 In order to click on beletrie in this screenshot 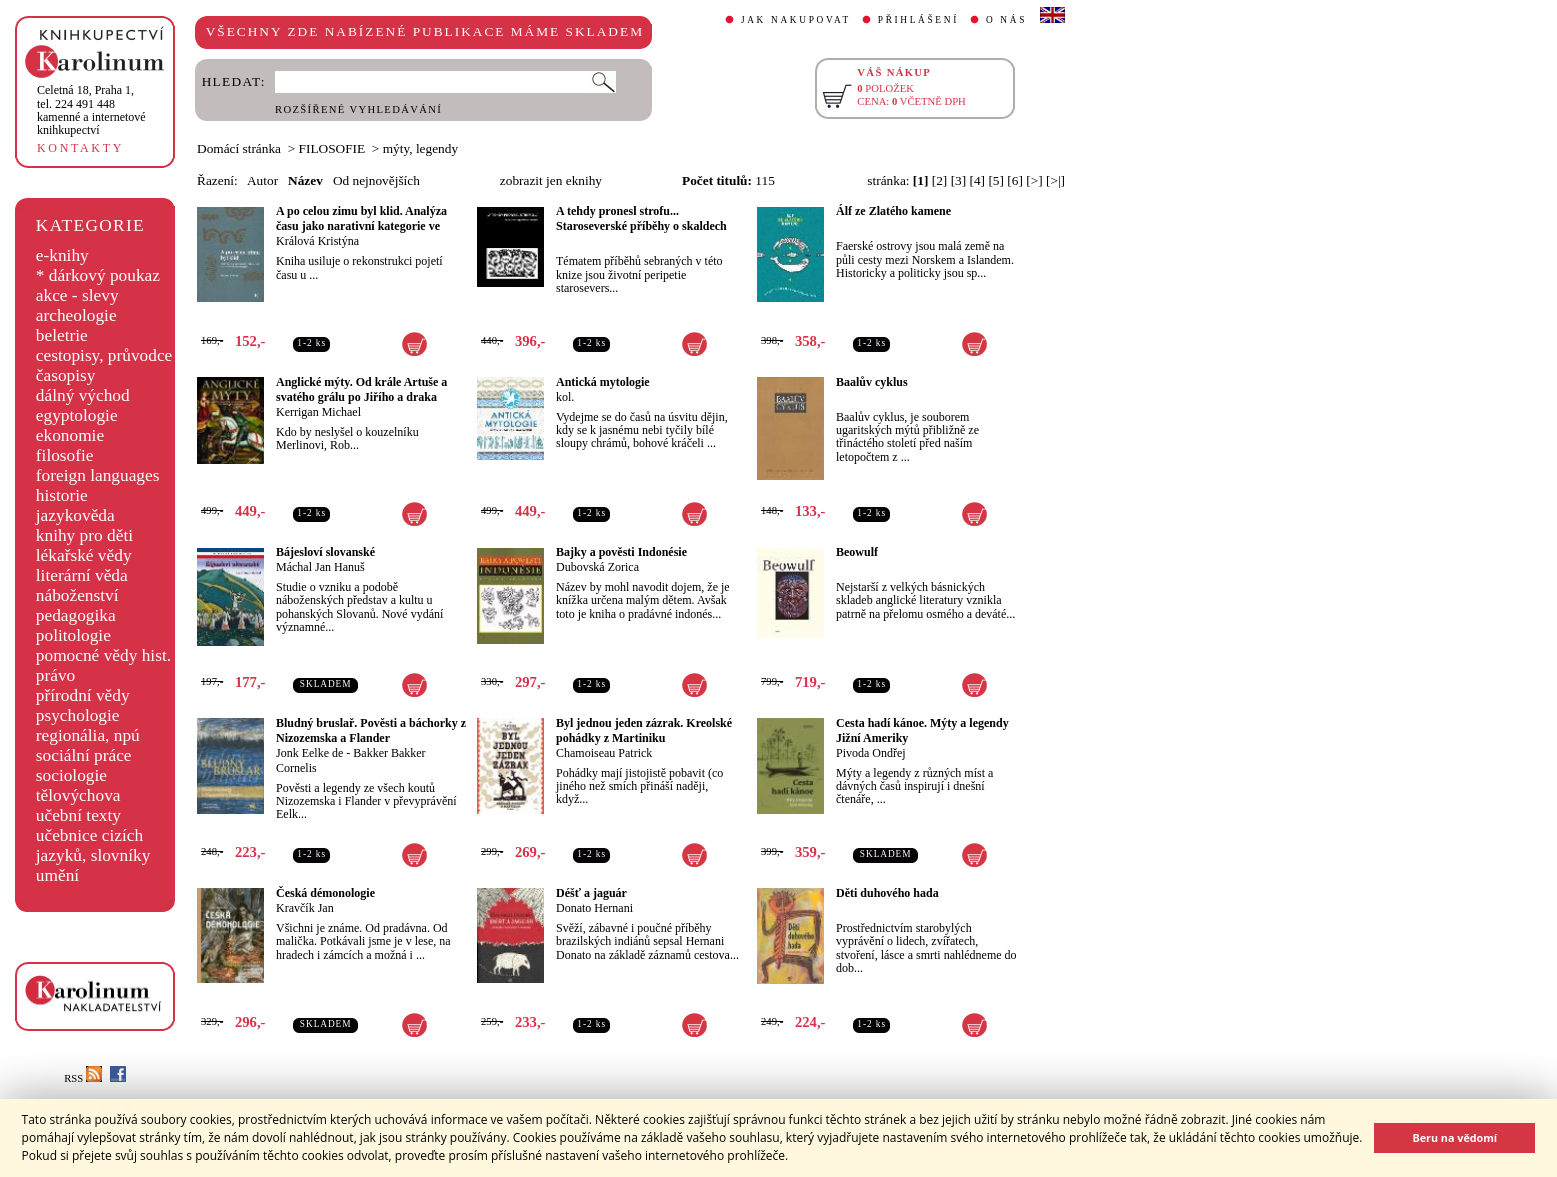, I will do `click(62, 335)`.